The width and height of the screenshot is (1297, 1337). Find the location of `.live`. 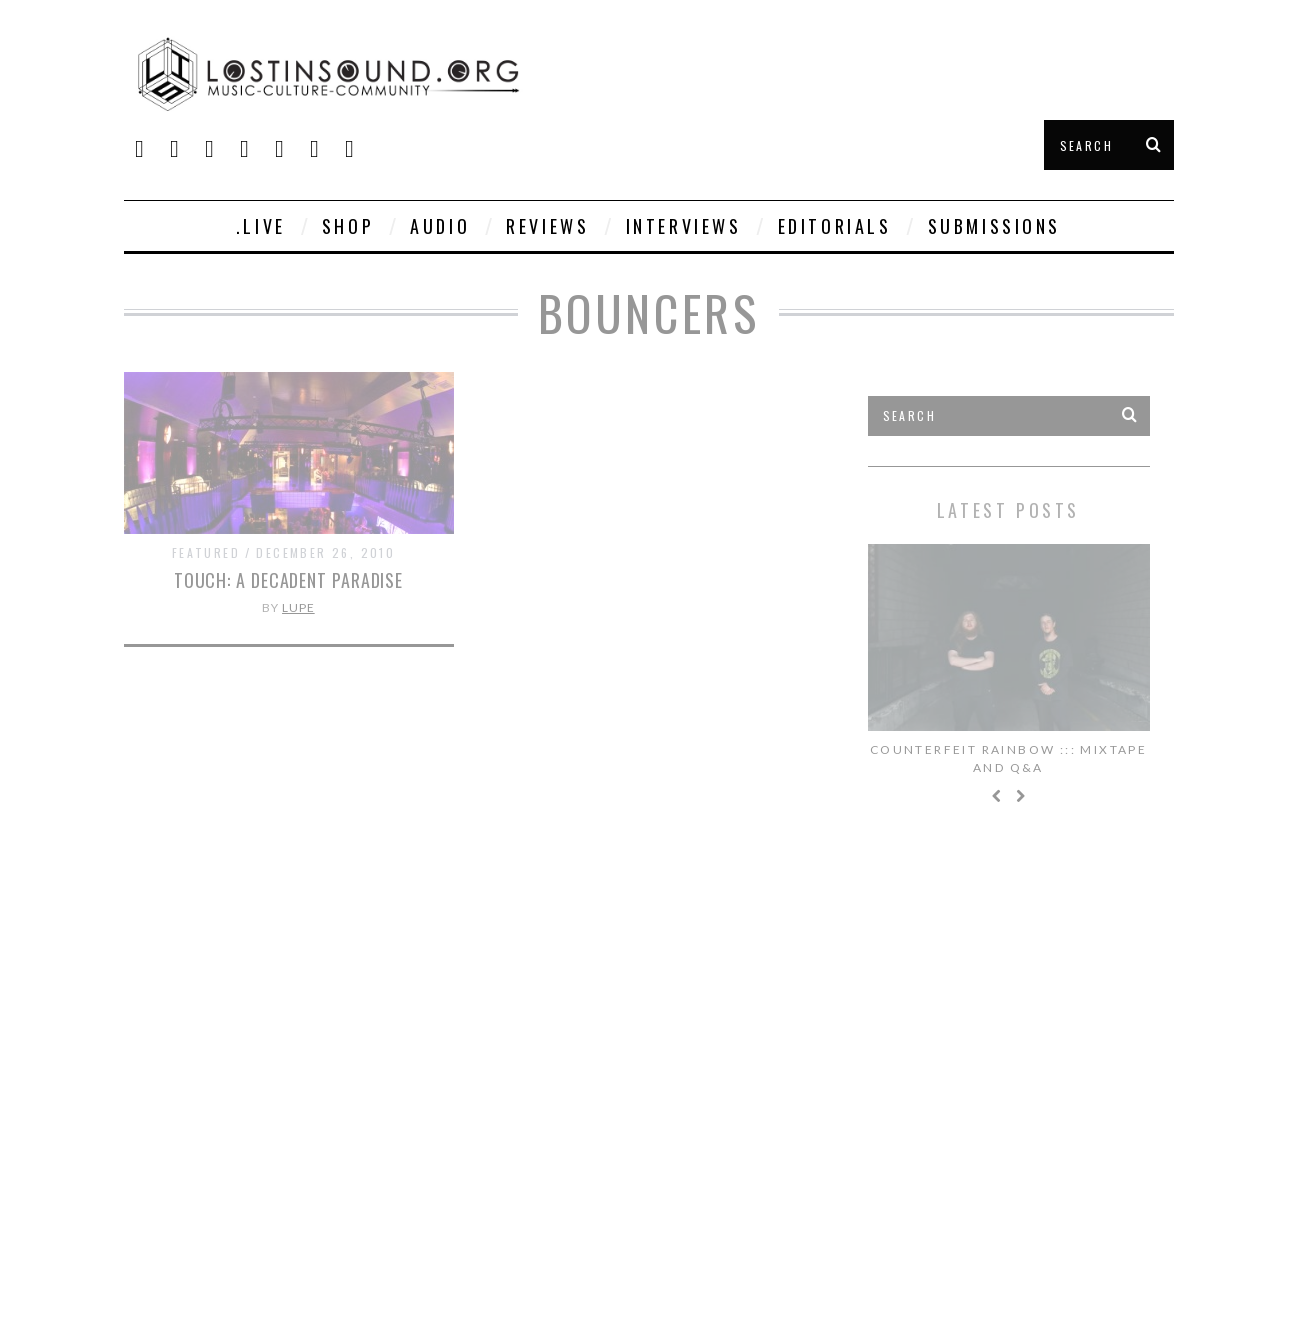

.live is located at coordinates (261, 226).